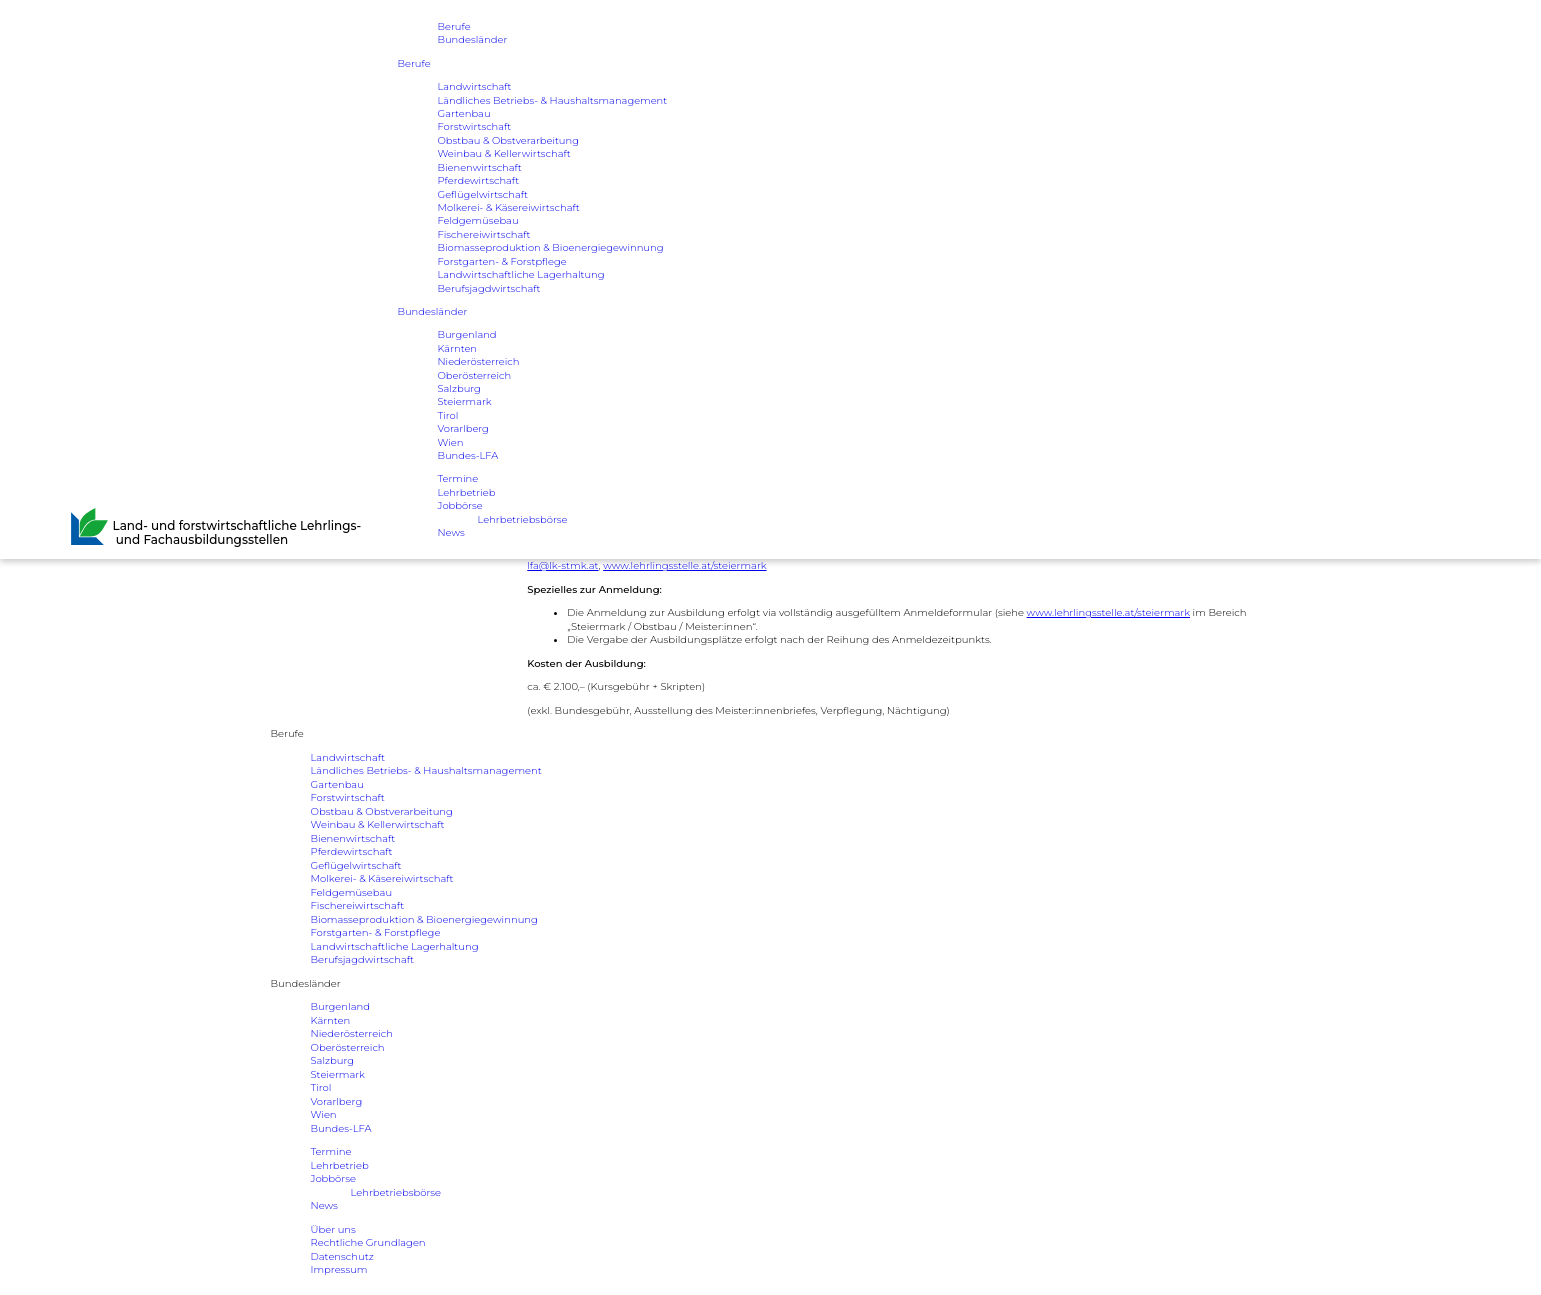 This screenshot has width=1541, height=1295. I want to click on Impressum, so click(339, 1269).